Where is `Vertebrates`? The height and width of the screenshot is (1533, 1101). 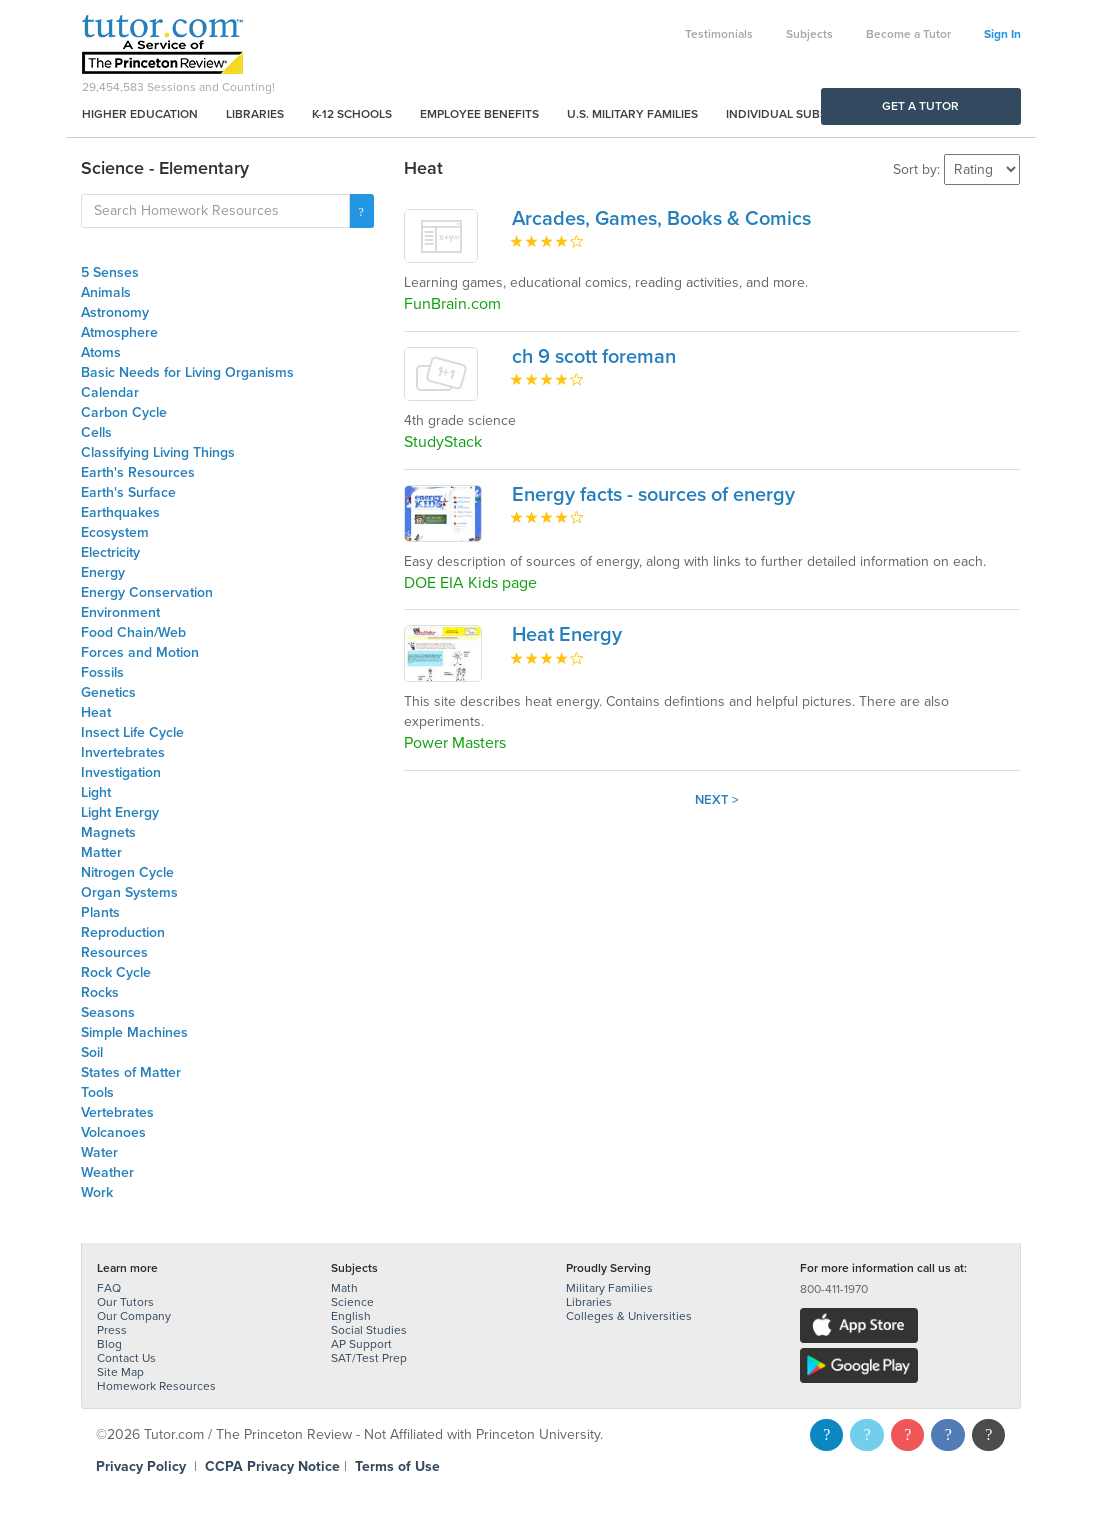 Vertebrates is located at coordinates (117, 1112).